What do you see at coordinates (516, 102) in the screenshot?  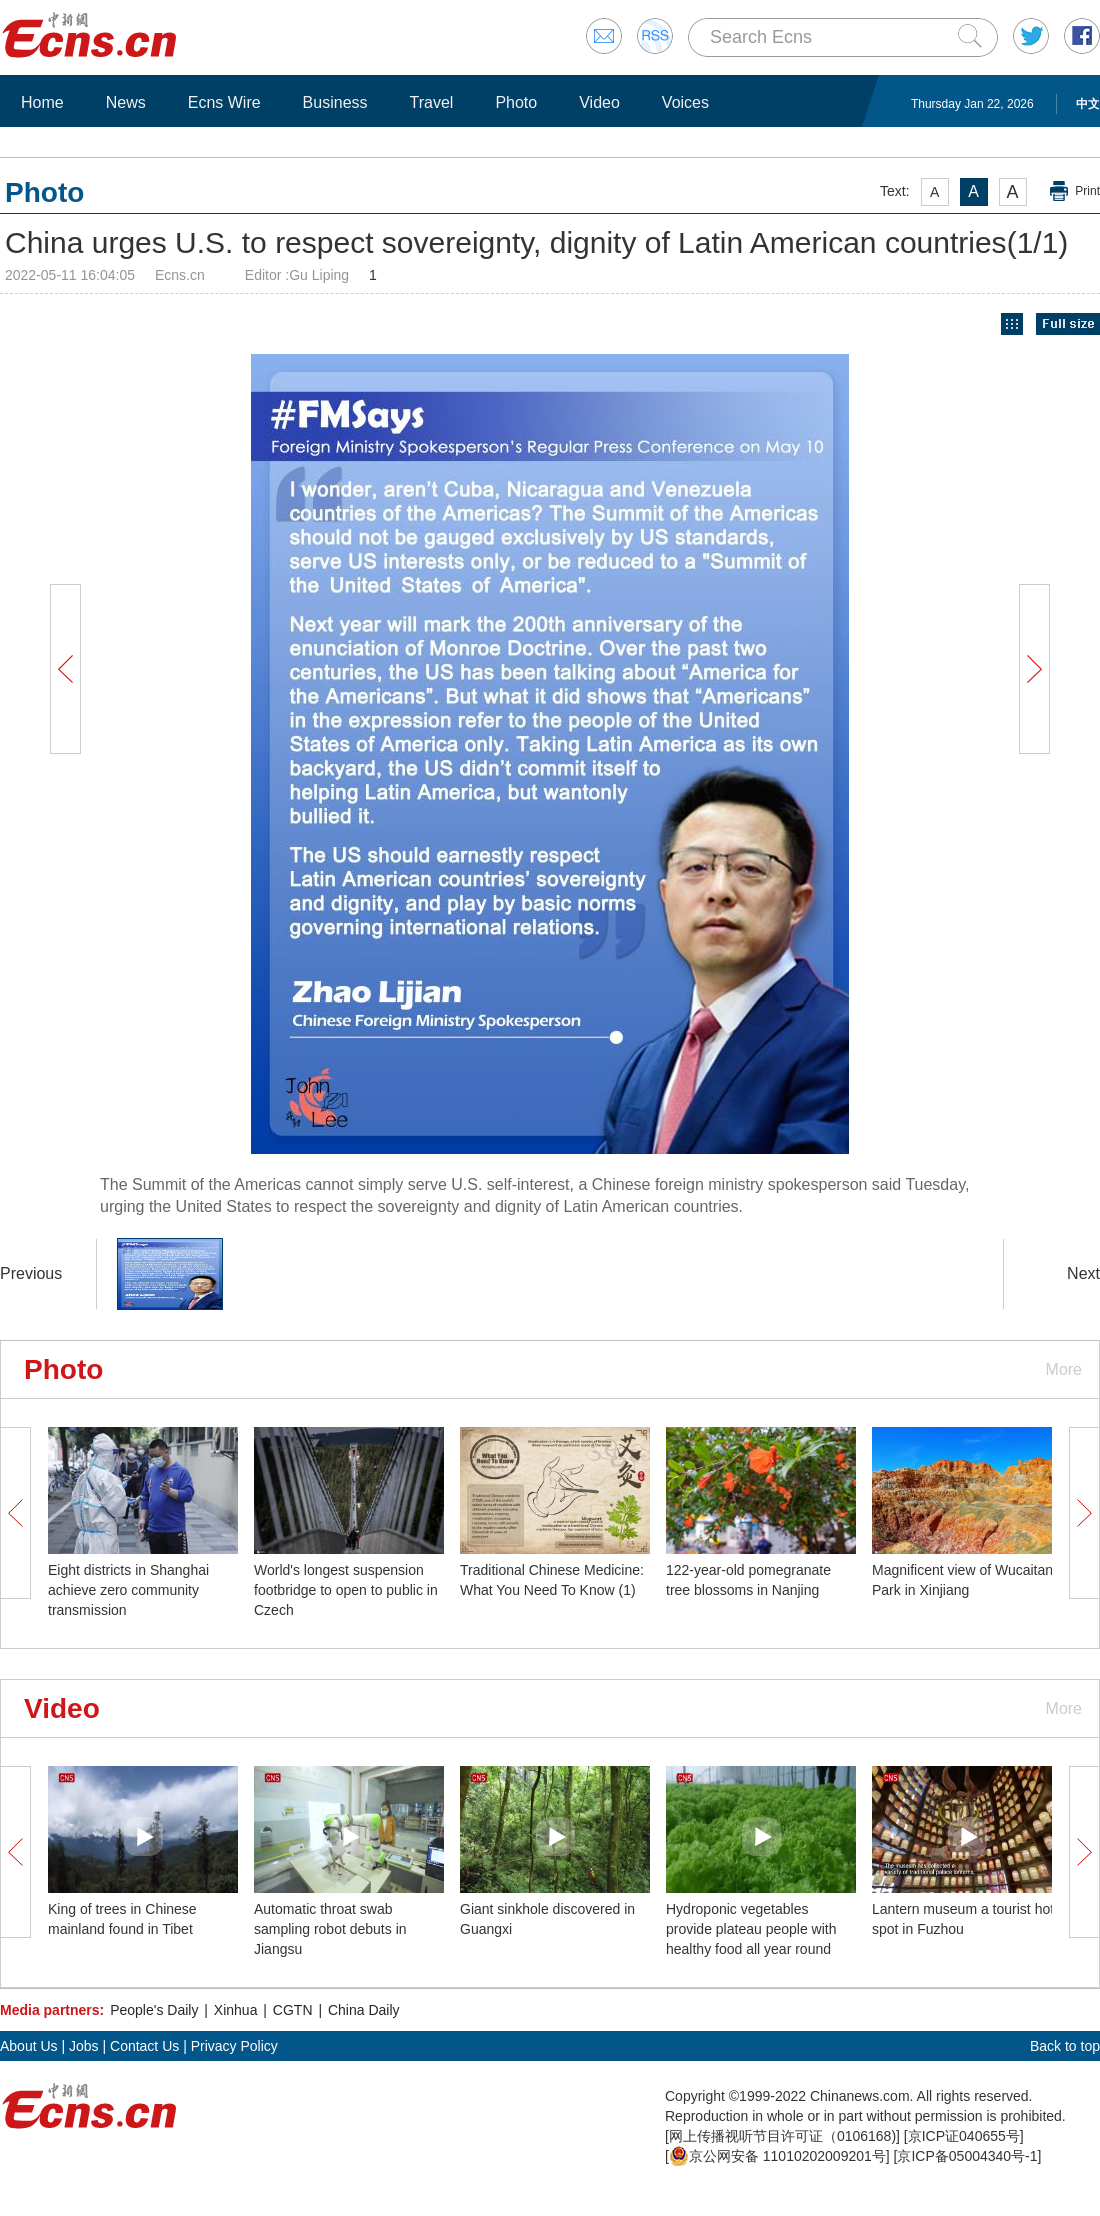 I see `Photo` at bounding box center [516, 102].